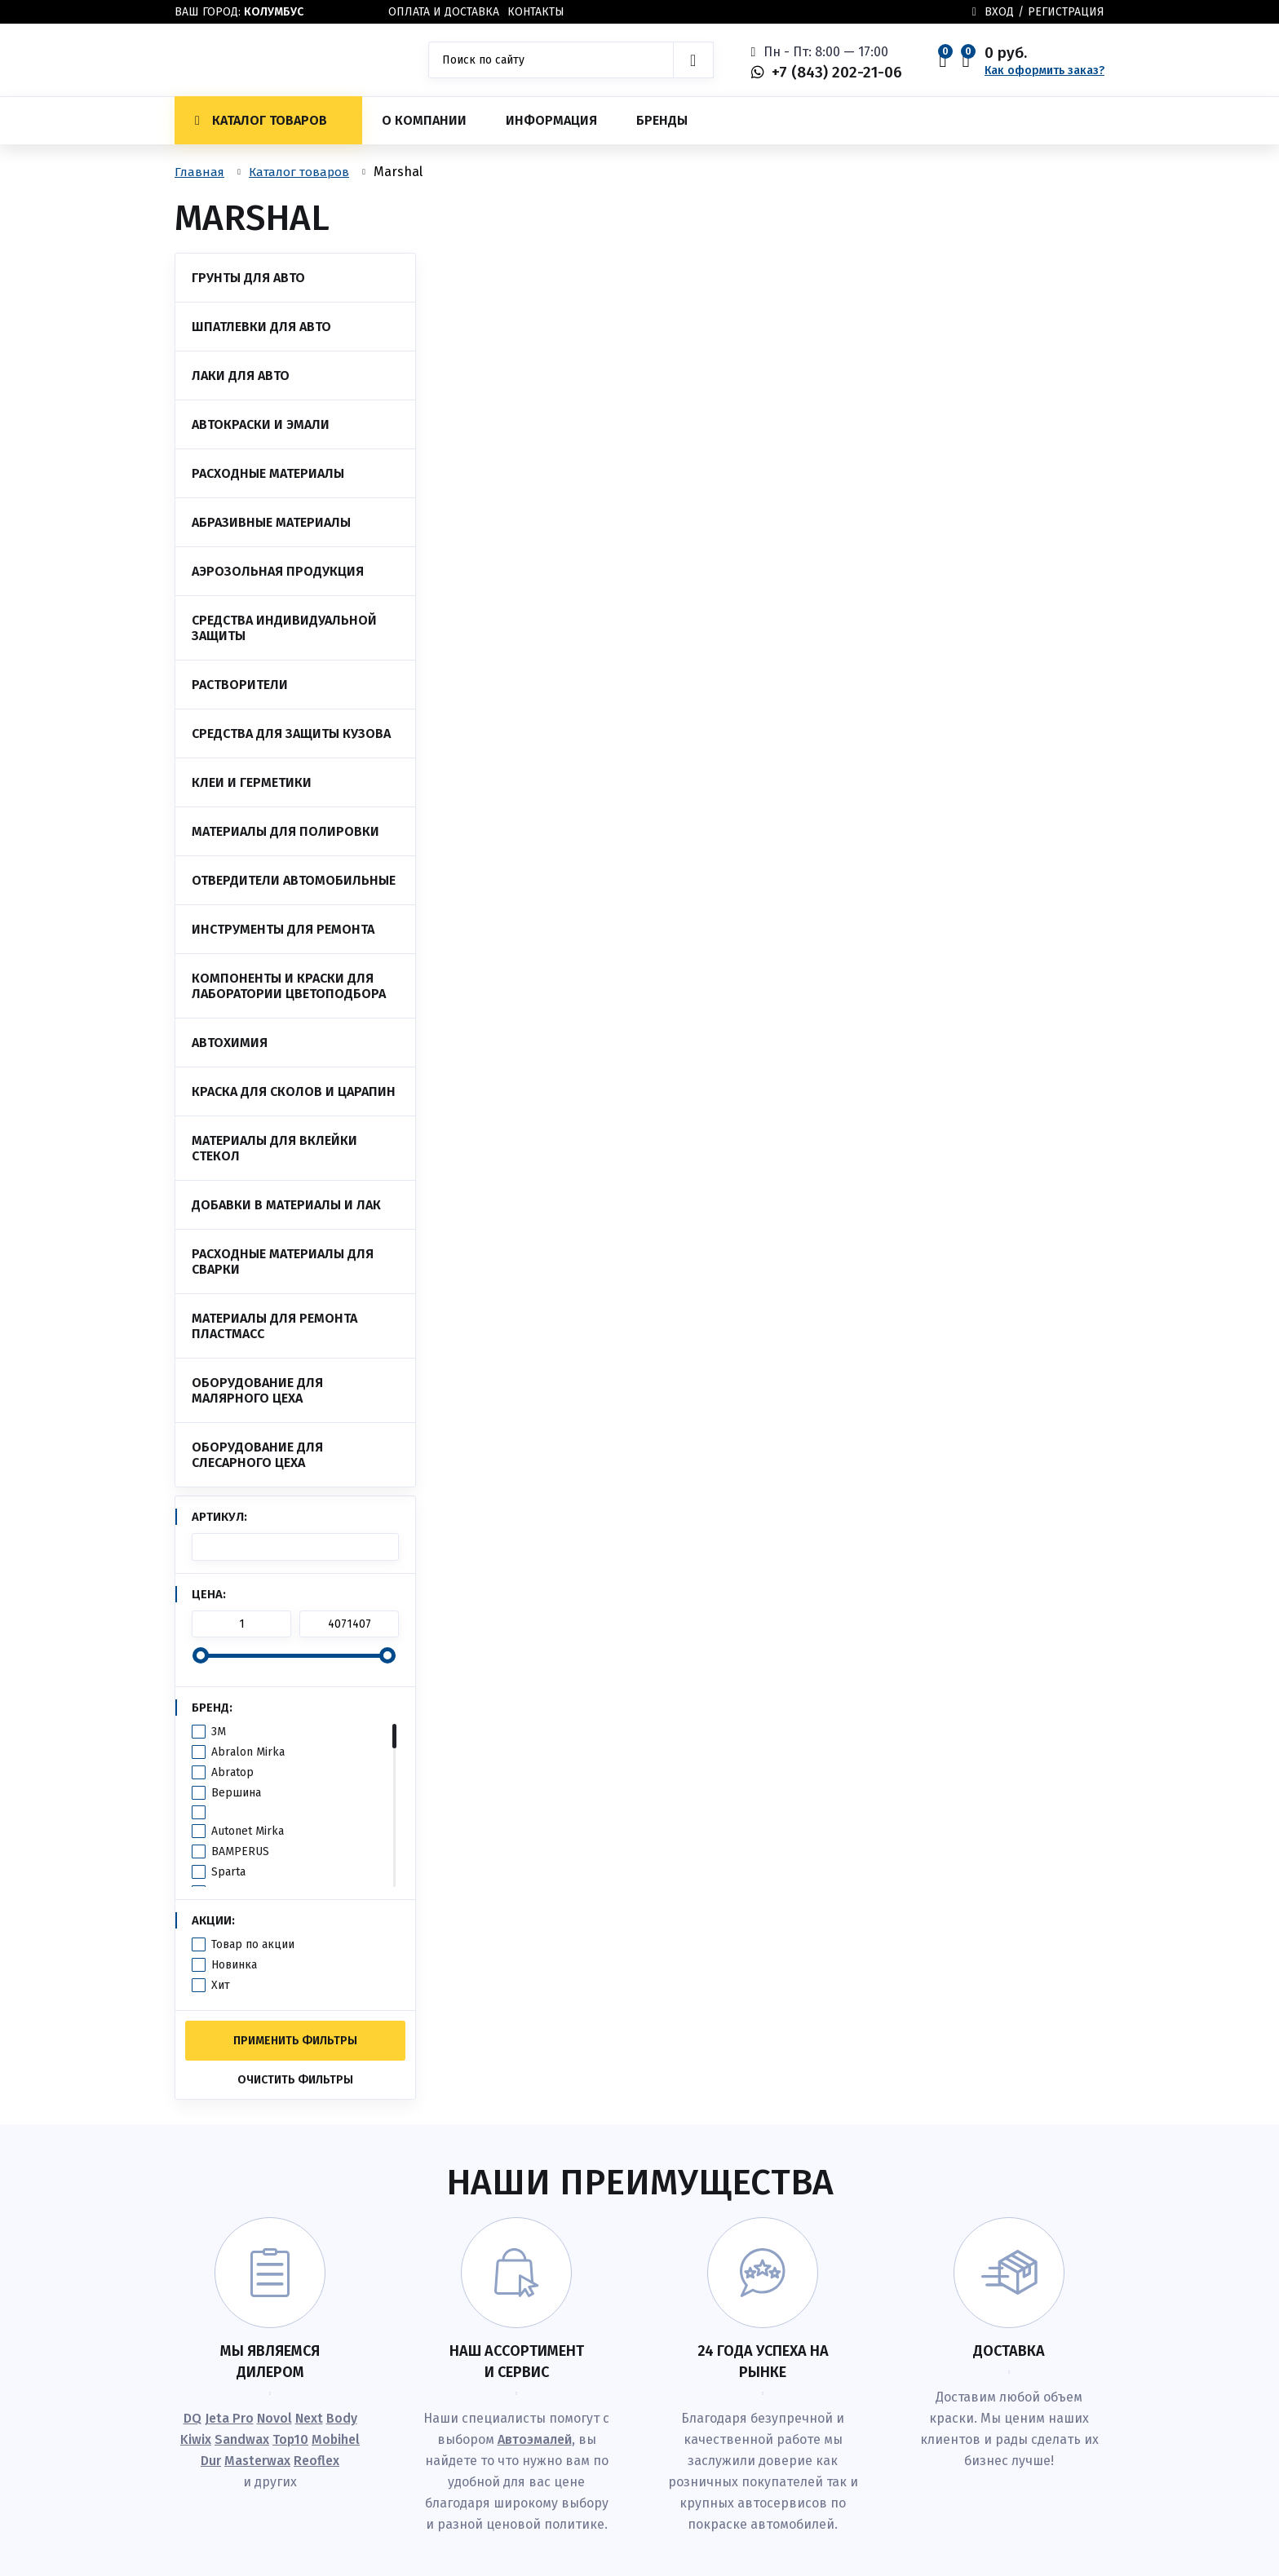 This screenshot has width=1279, height=2576. I want to click on Материалы для вклейки стекол, so click(274, 1148).